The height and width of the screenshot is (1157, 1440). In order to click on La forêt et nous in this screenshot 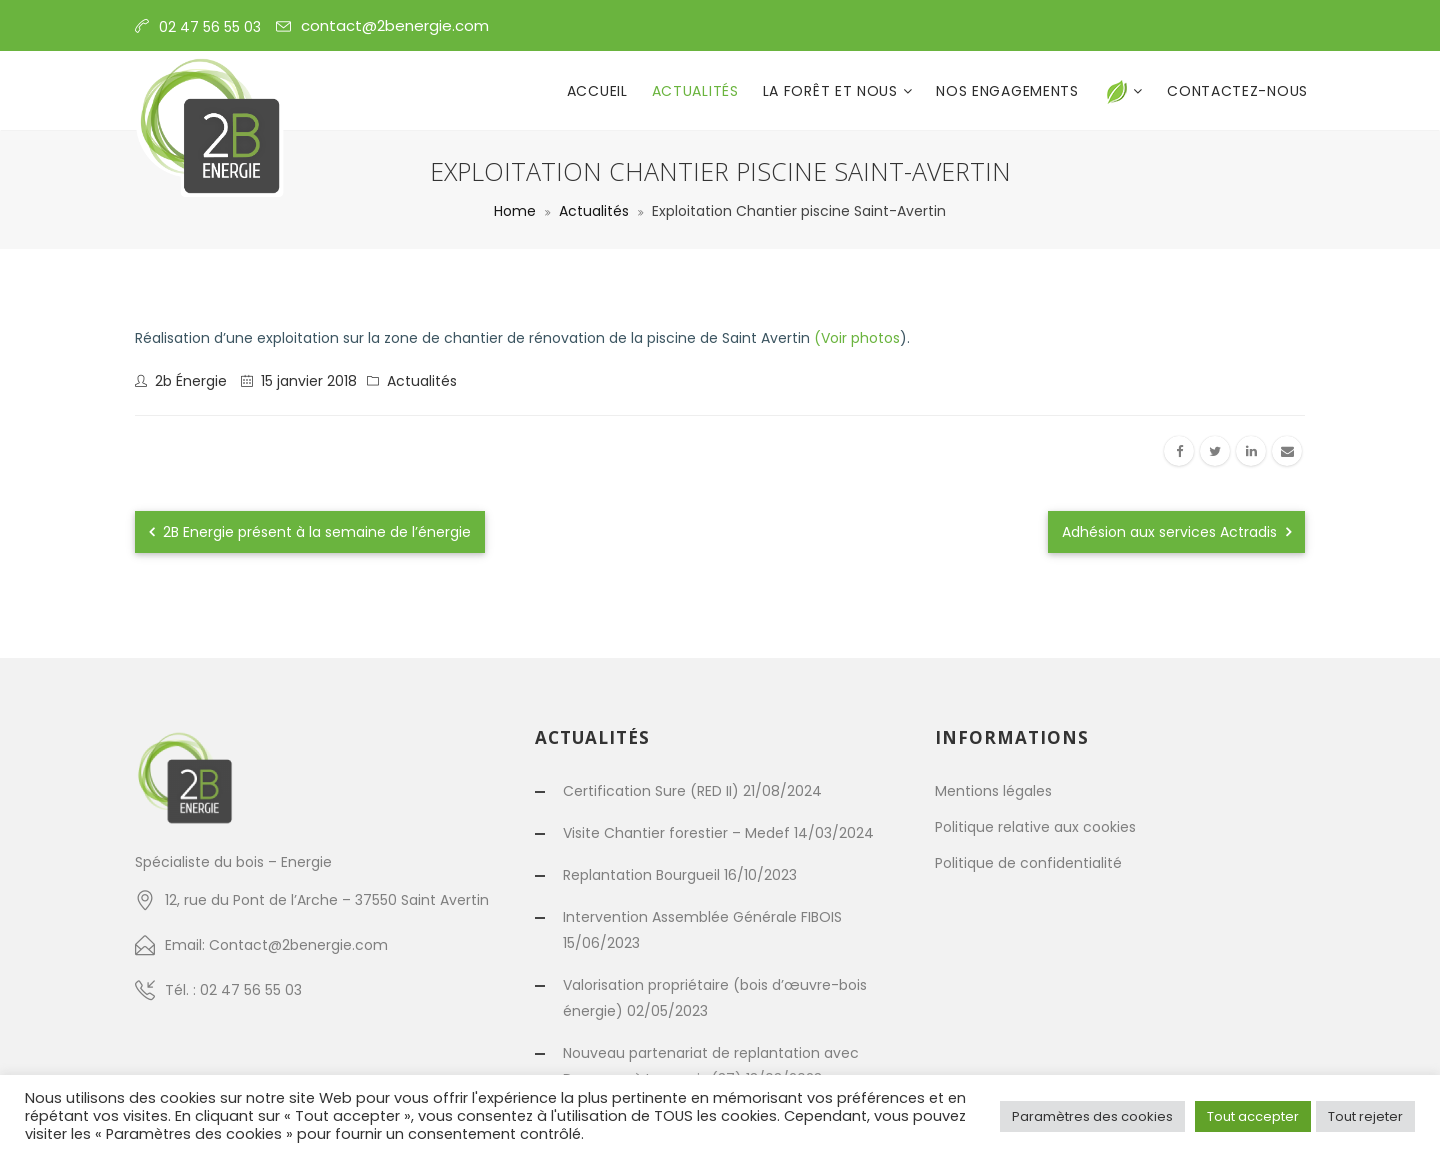, I will do `click(833, 91)`.